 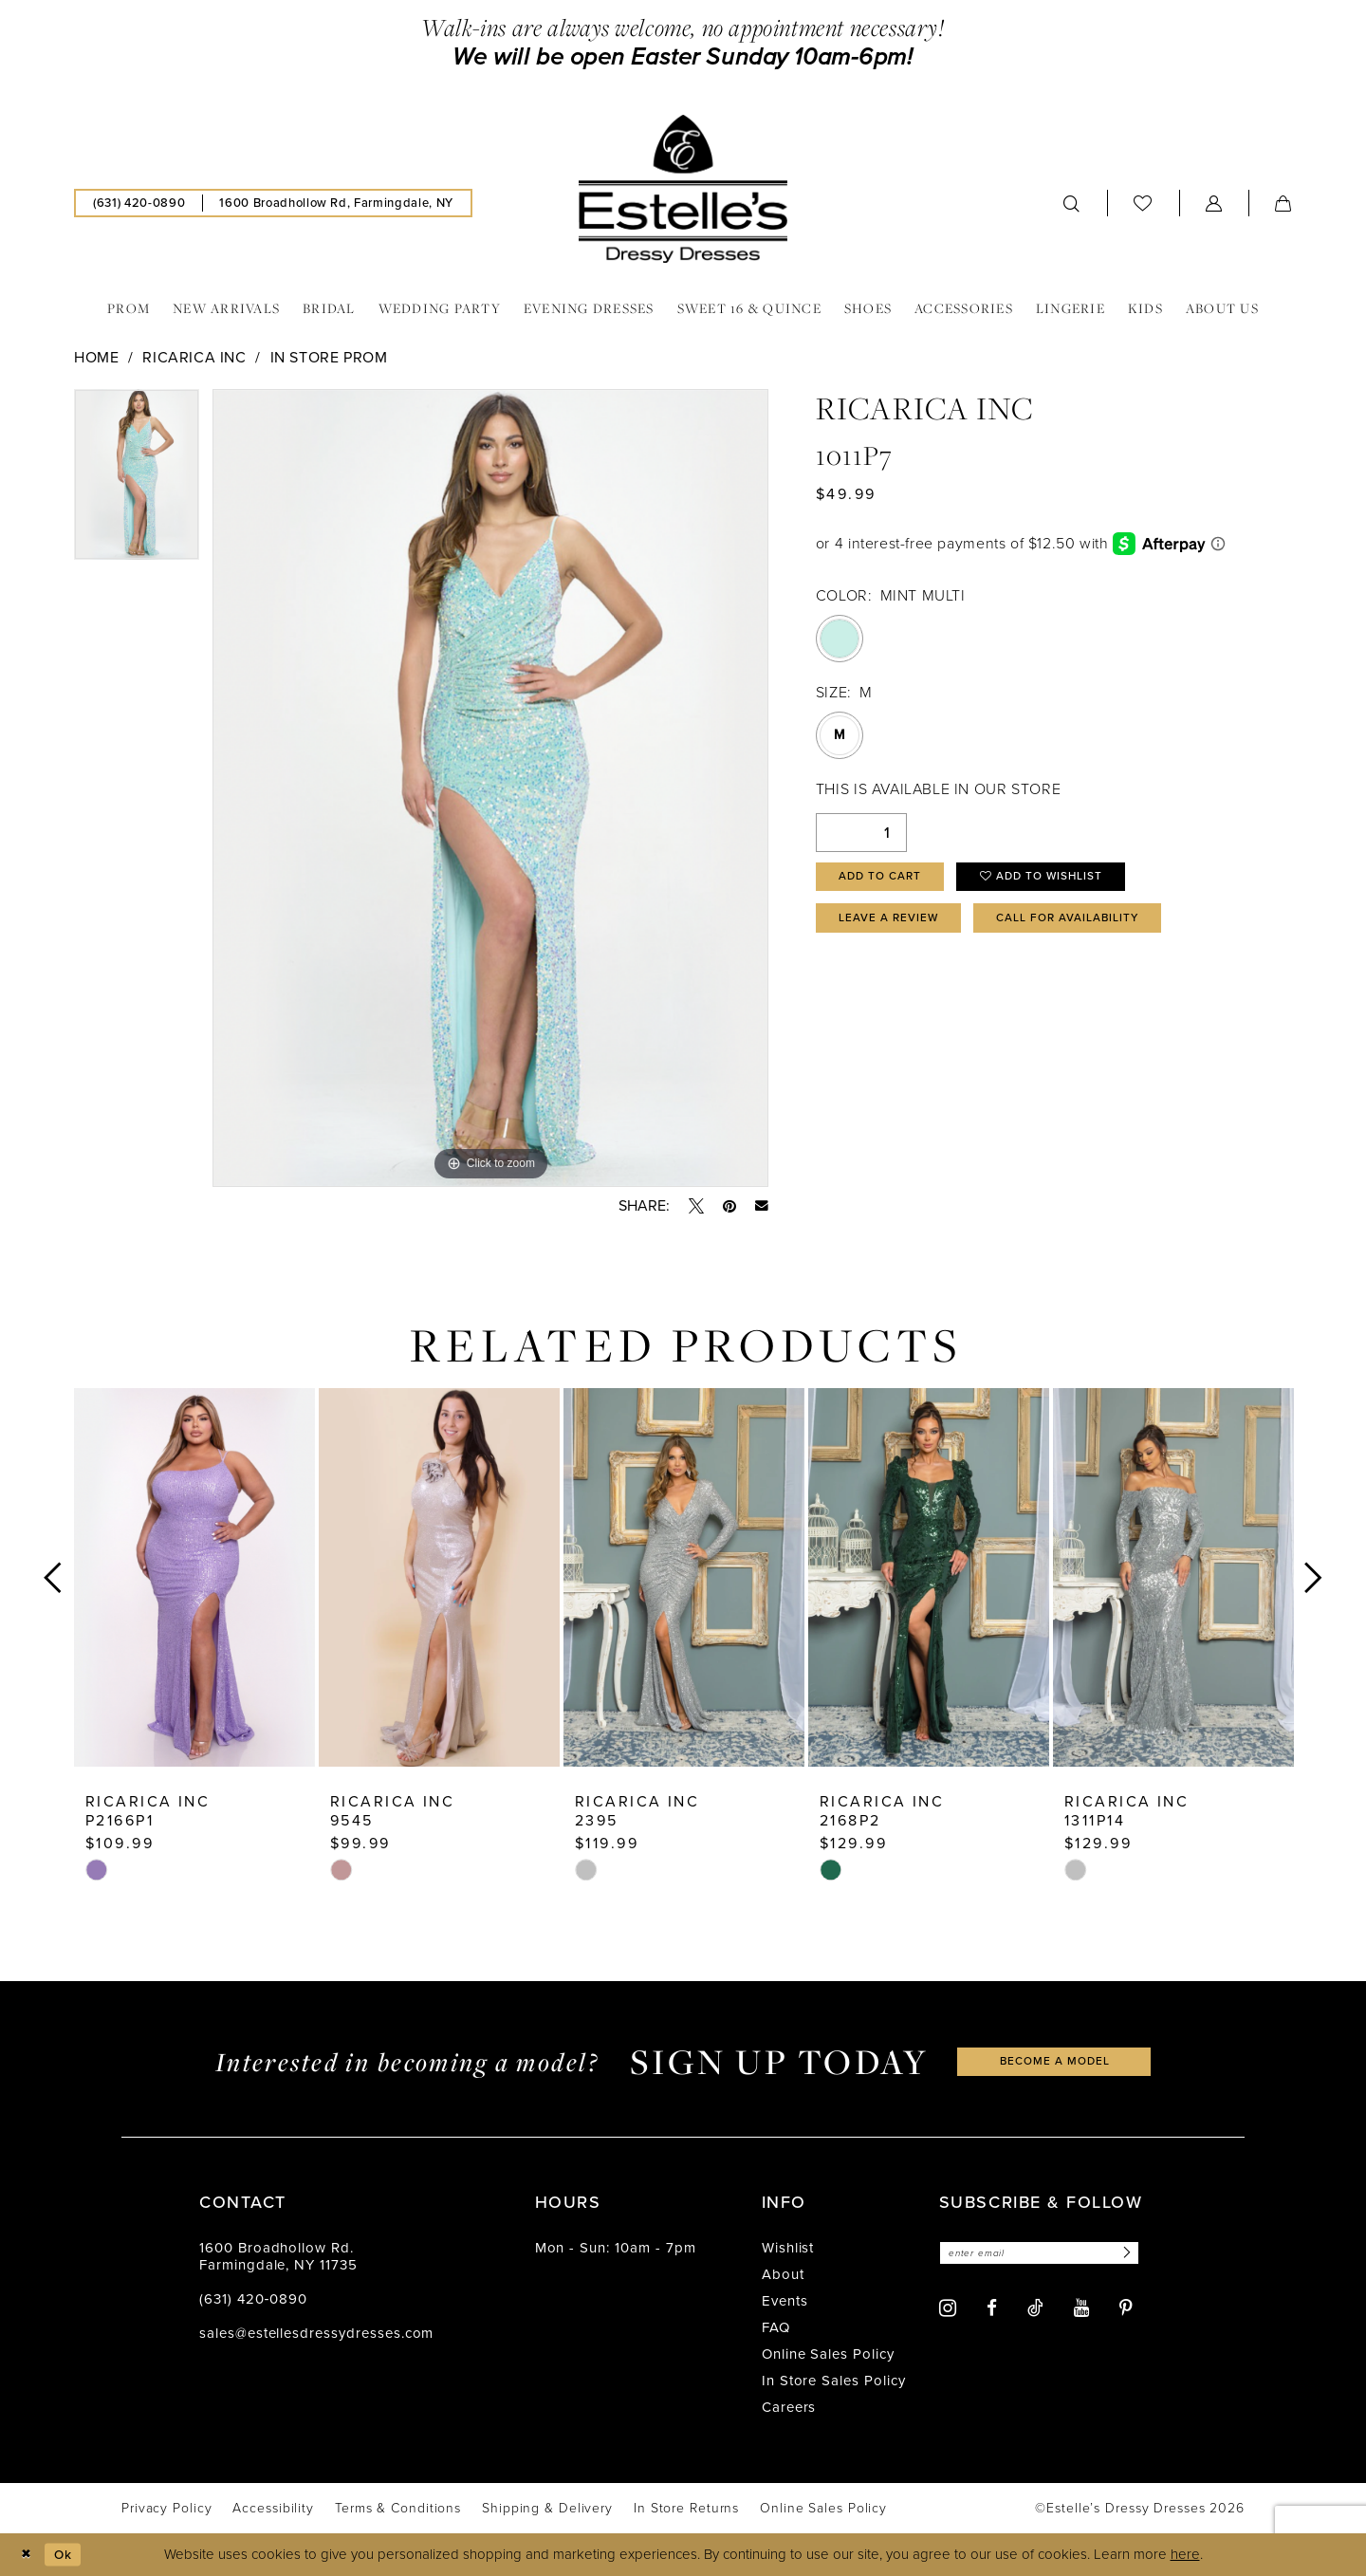 I want to click on Call for availability, so click(x=1093, y=926).